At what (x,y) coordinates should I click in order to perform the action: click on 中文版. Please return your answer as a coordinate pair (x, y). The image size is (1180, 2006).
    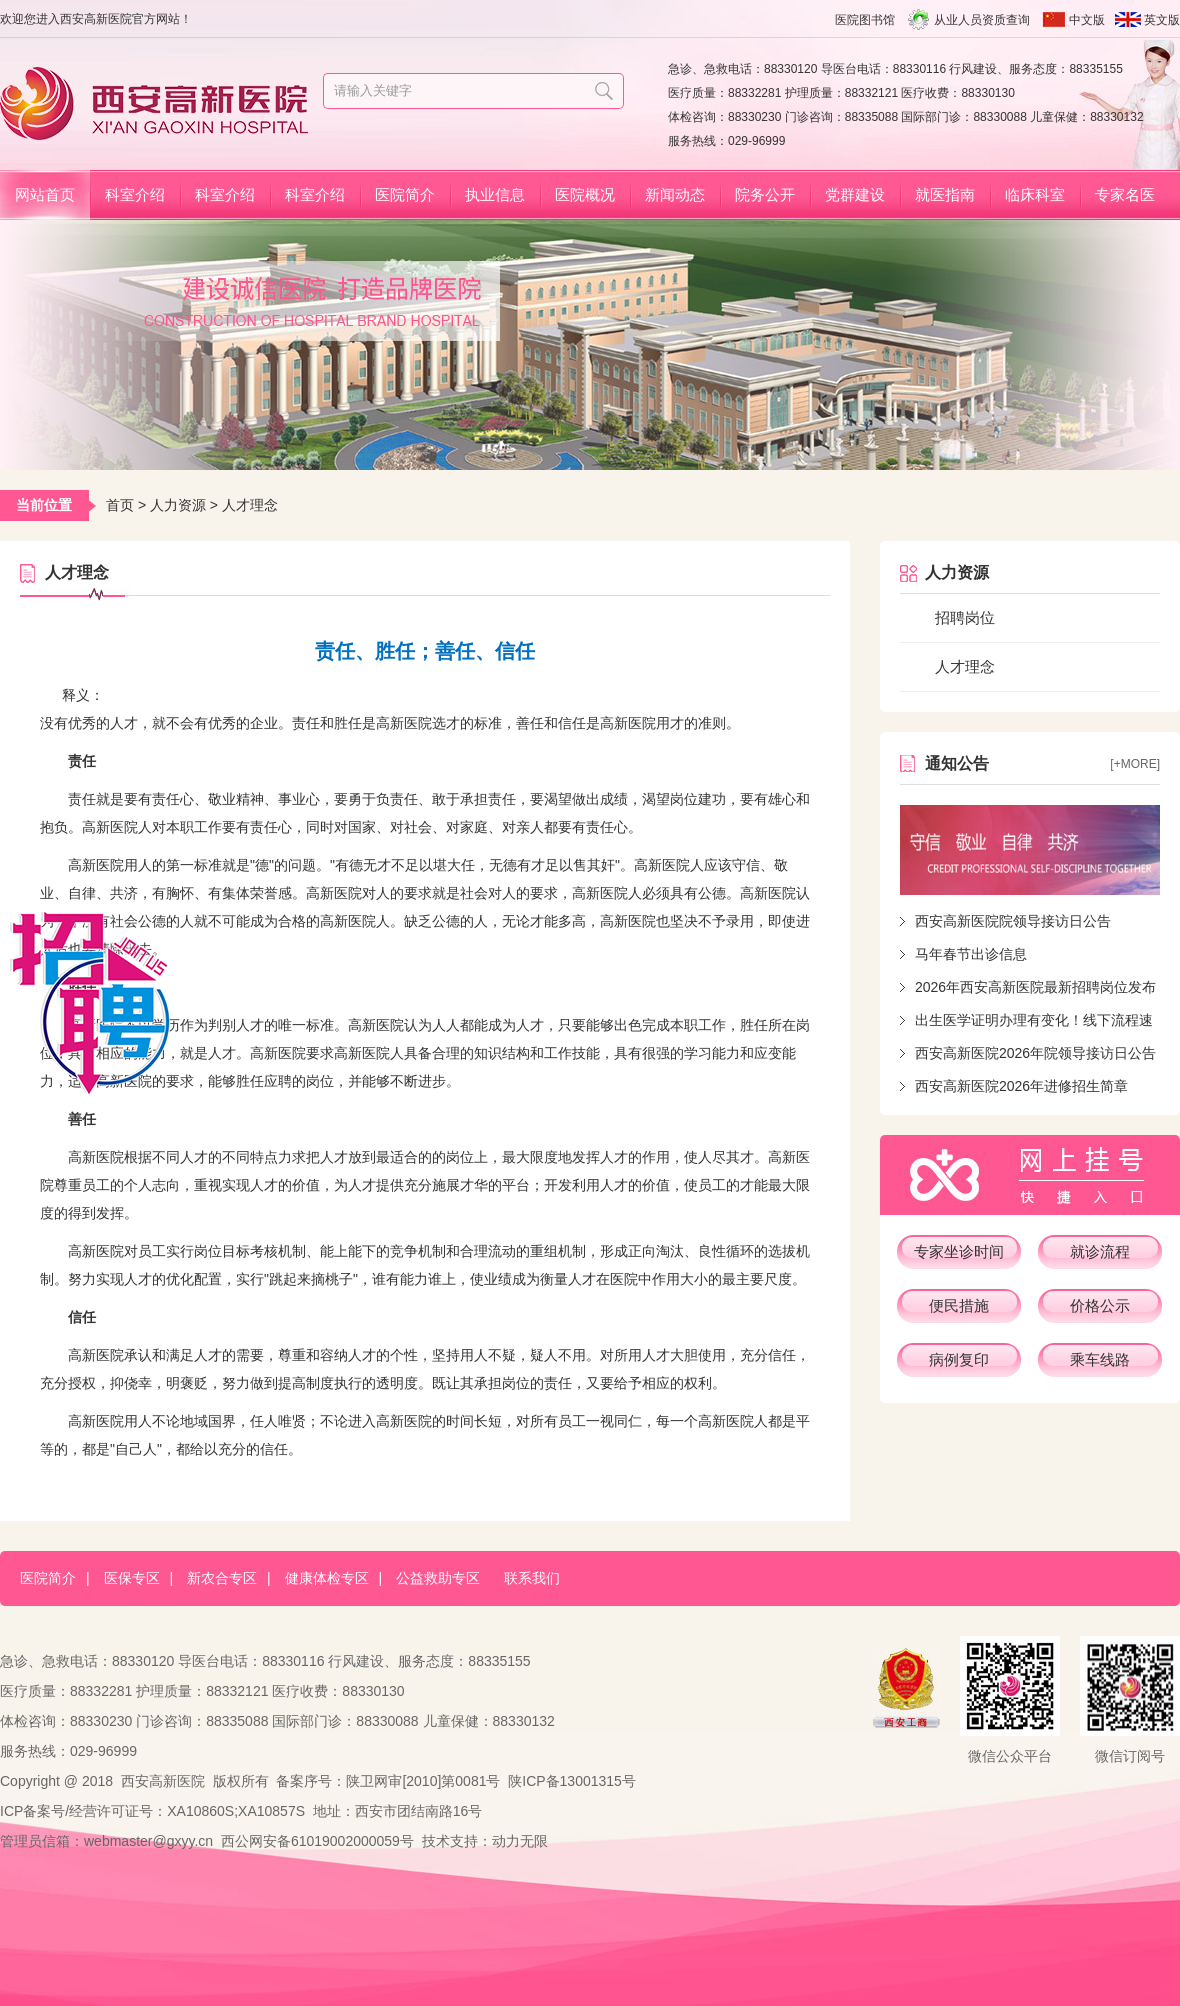
    Looking at the image, I should click on (1087, 20).